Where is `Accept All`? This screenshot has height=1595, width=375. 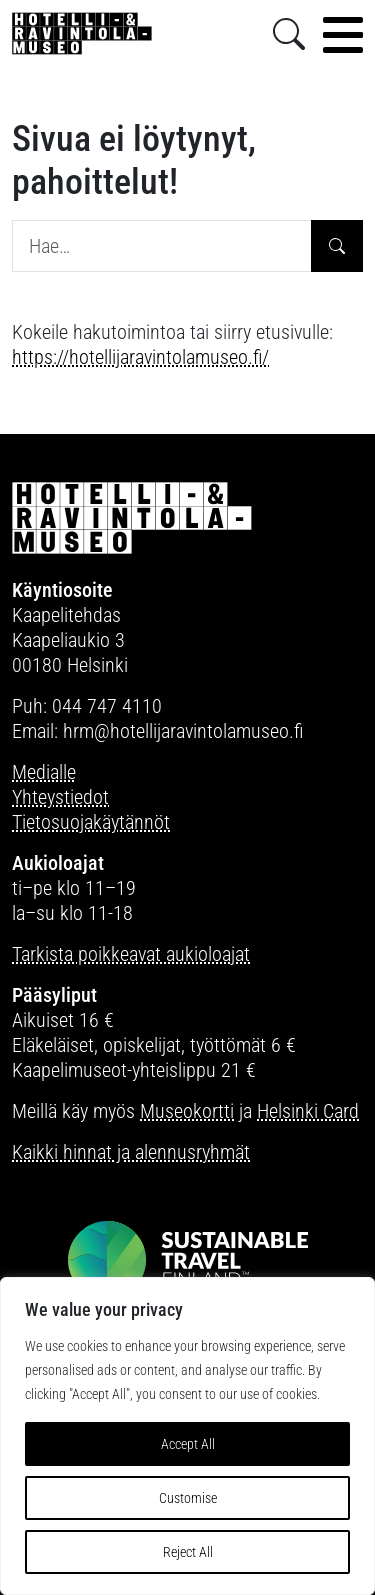 Accept All is located at coordinates (188, 1444).